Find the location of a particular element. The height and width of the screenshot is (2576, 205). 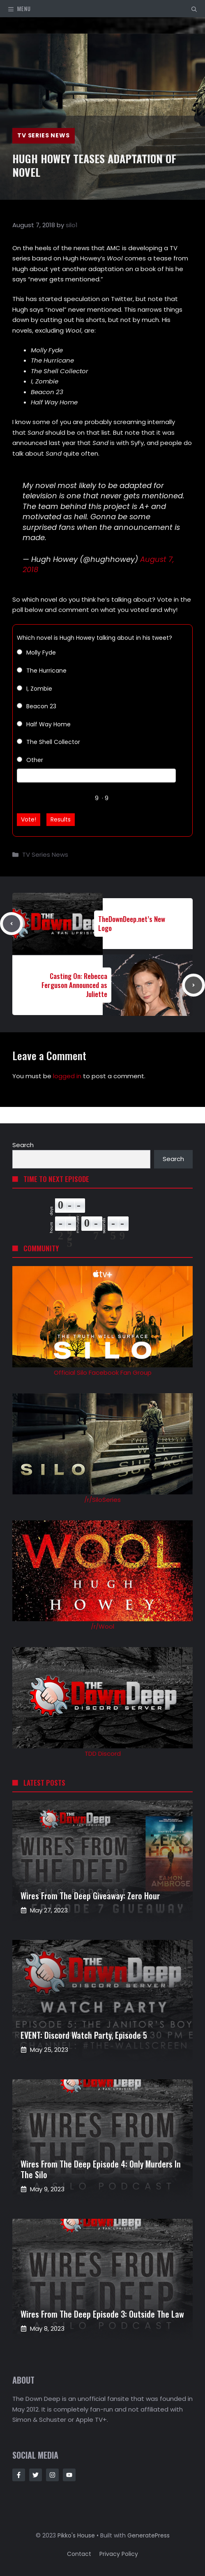

[Previous post] is located at coordinates (11, 923).